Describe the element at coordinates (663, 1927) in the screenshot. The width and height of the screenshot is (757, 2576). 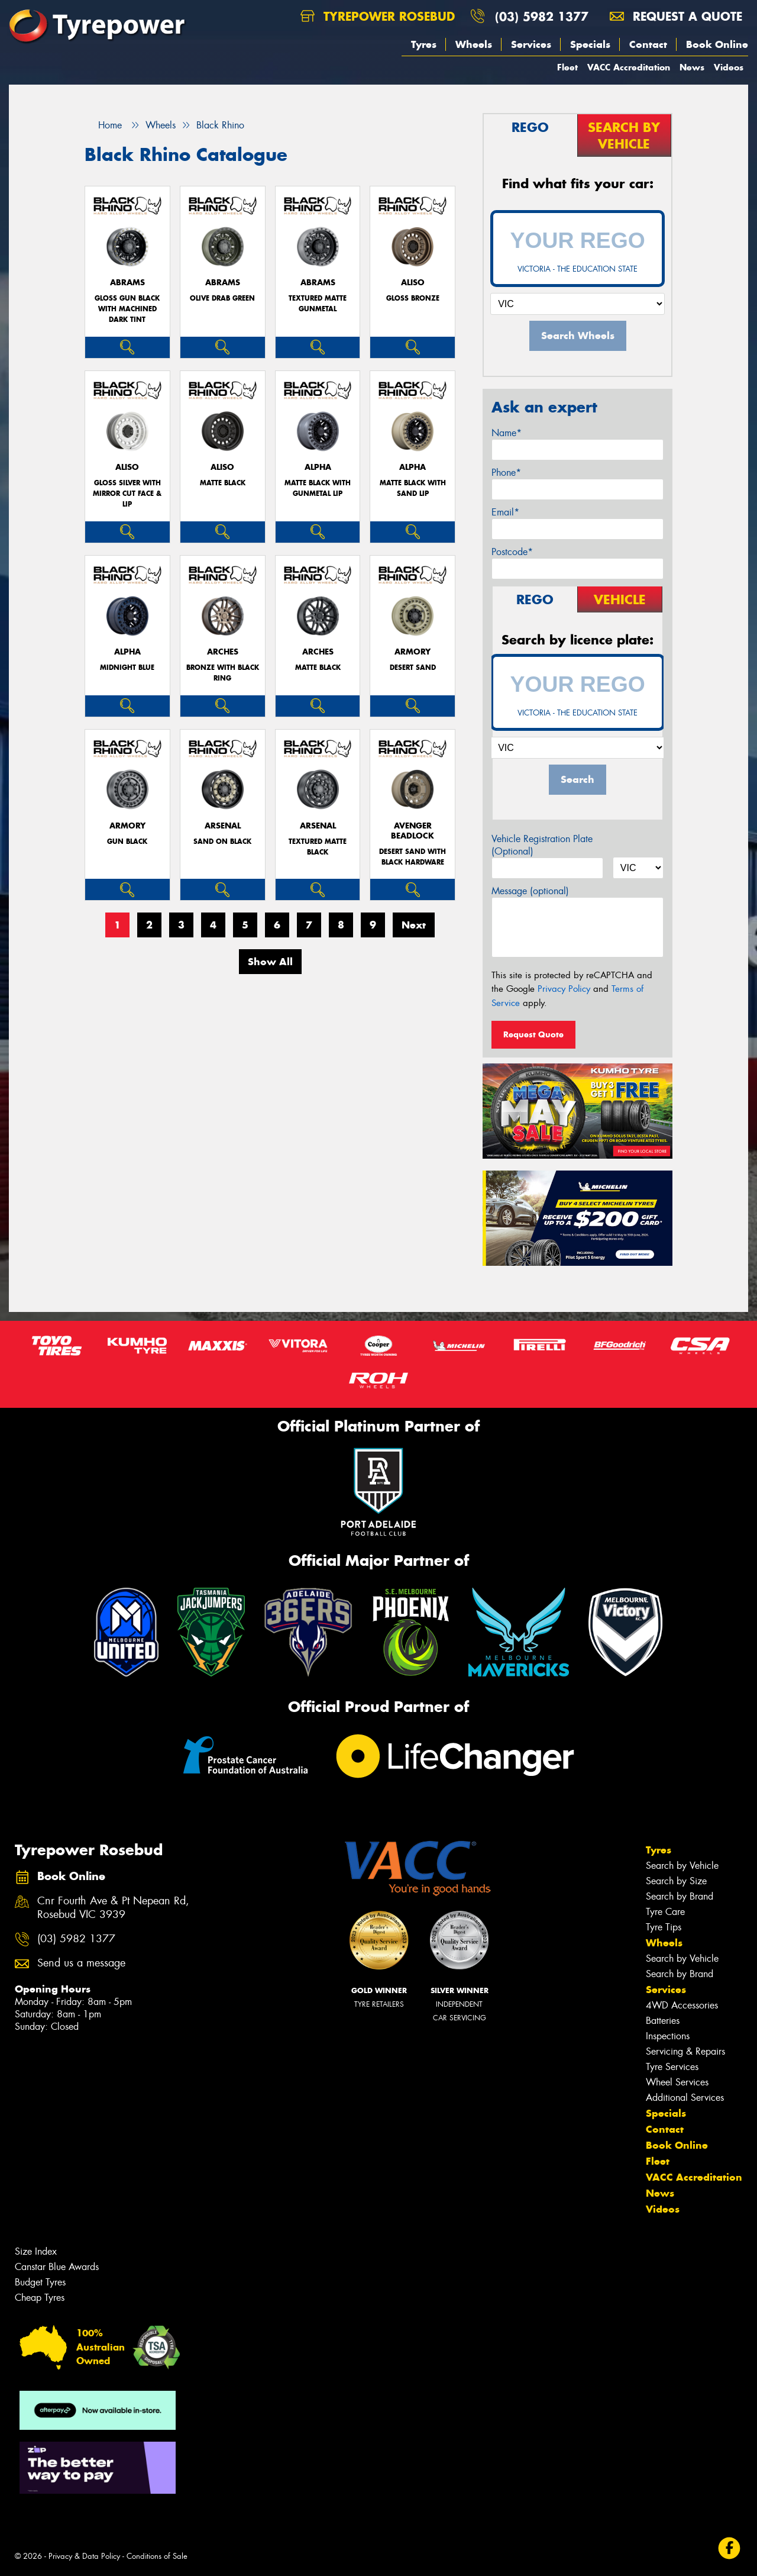
I see `Tyre Tips` at that location.